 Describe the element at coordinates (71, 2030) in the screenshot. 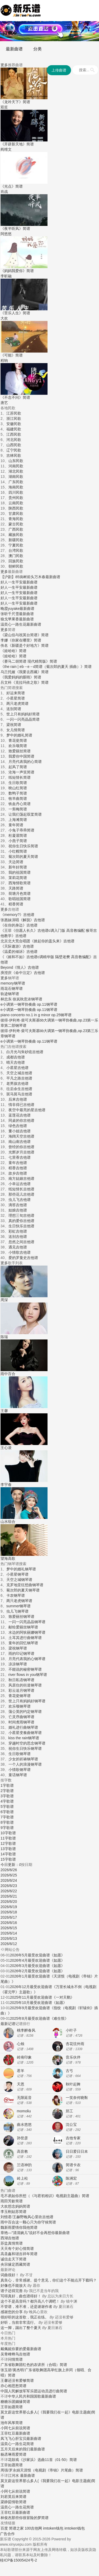

I see `小叶子` at that location.